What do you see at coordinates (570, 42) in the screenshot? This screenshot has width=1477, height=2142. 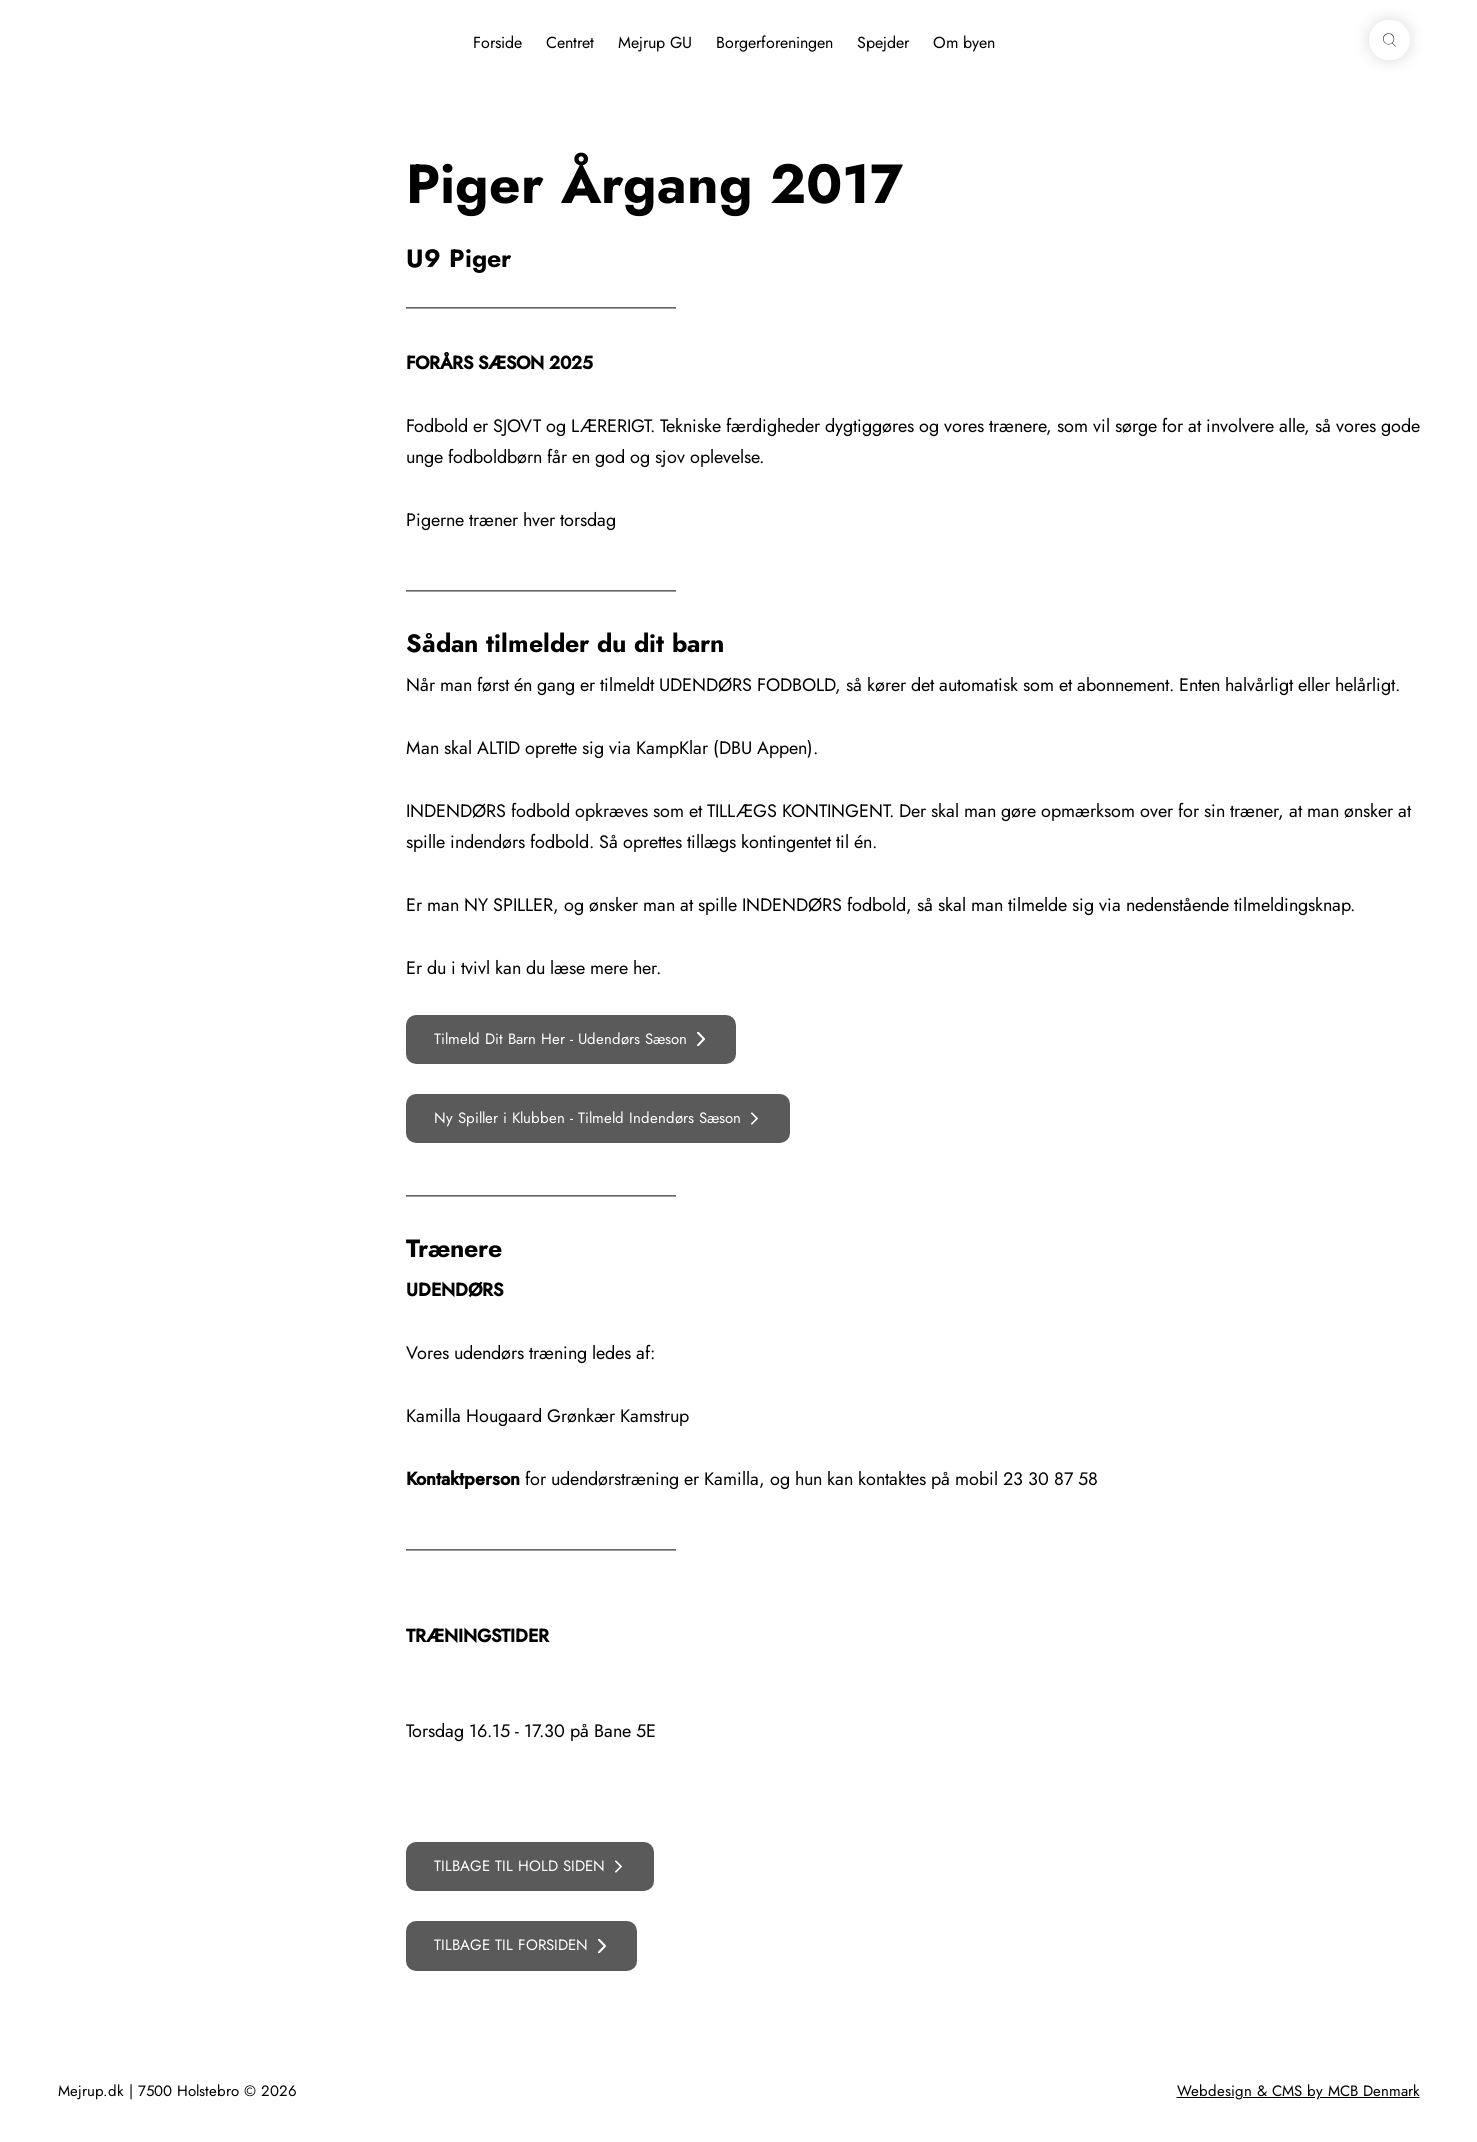 I see `Centret` at bounding box center [570, 42].